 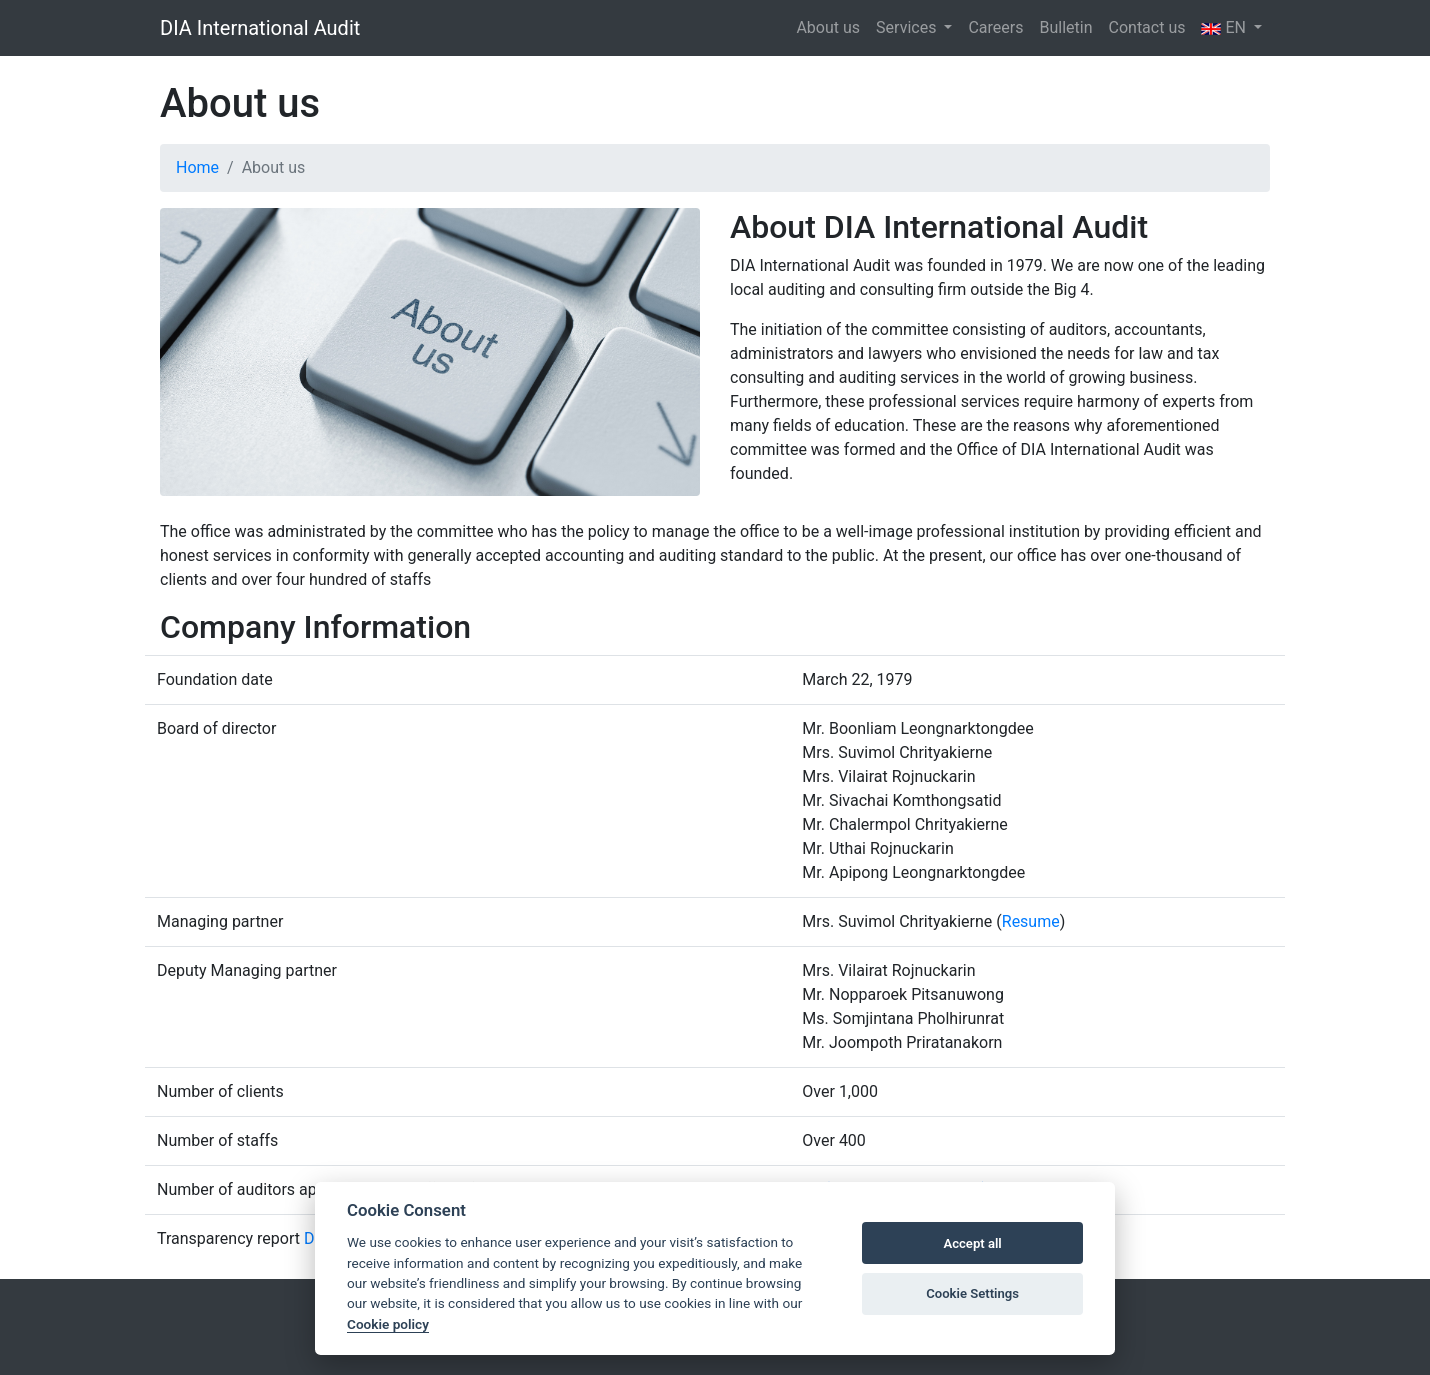 I want to click on Contact us, so click(x=1147, y=27).